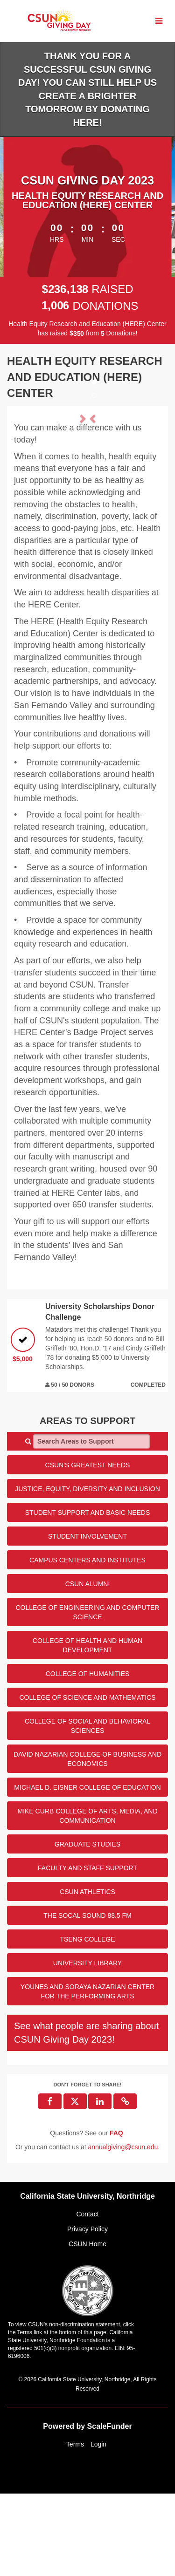 The width and height of the screenshot is (175, 2576). Describe the element at coordinates (87, 454) in the screenshot. I see `[listbox]` at that location.